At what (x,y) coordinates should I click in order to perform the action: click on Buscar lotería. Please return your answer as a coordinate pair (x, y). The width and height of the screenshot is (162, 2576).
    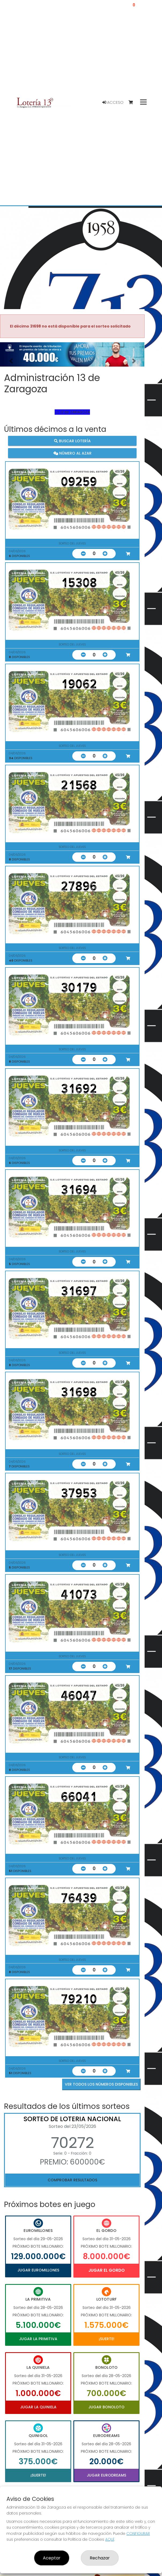
    Looking at the image, I should click on (72, 441).